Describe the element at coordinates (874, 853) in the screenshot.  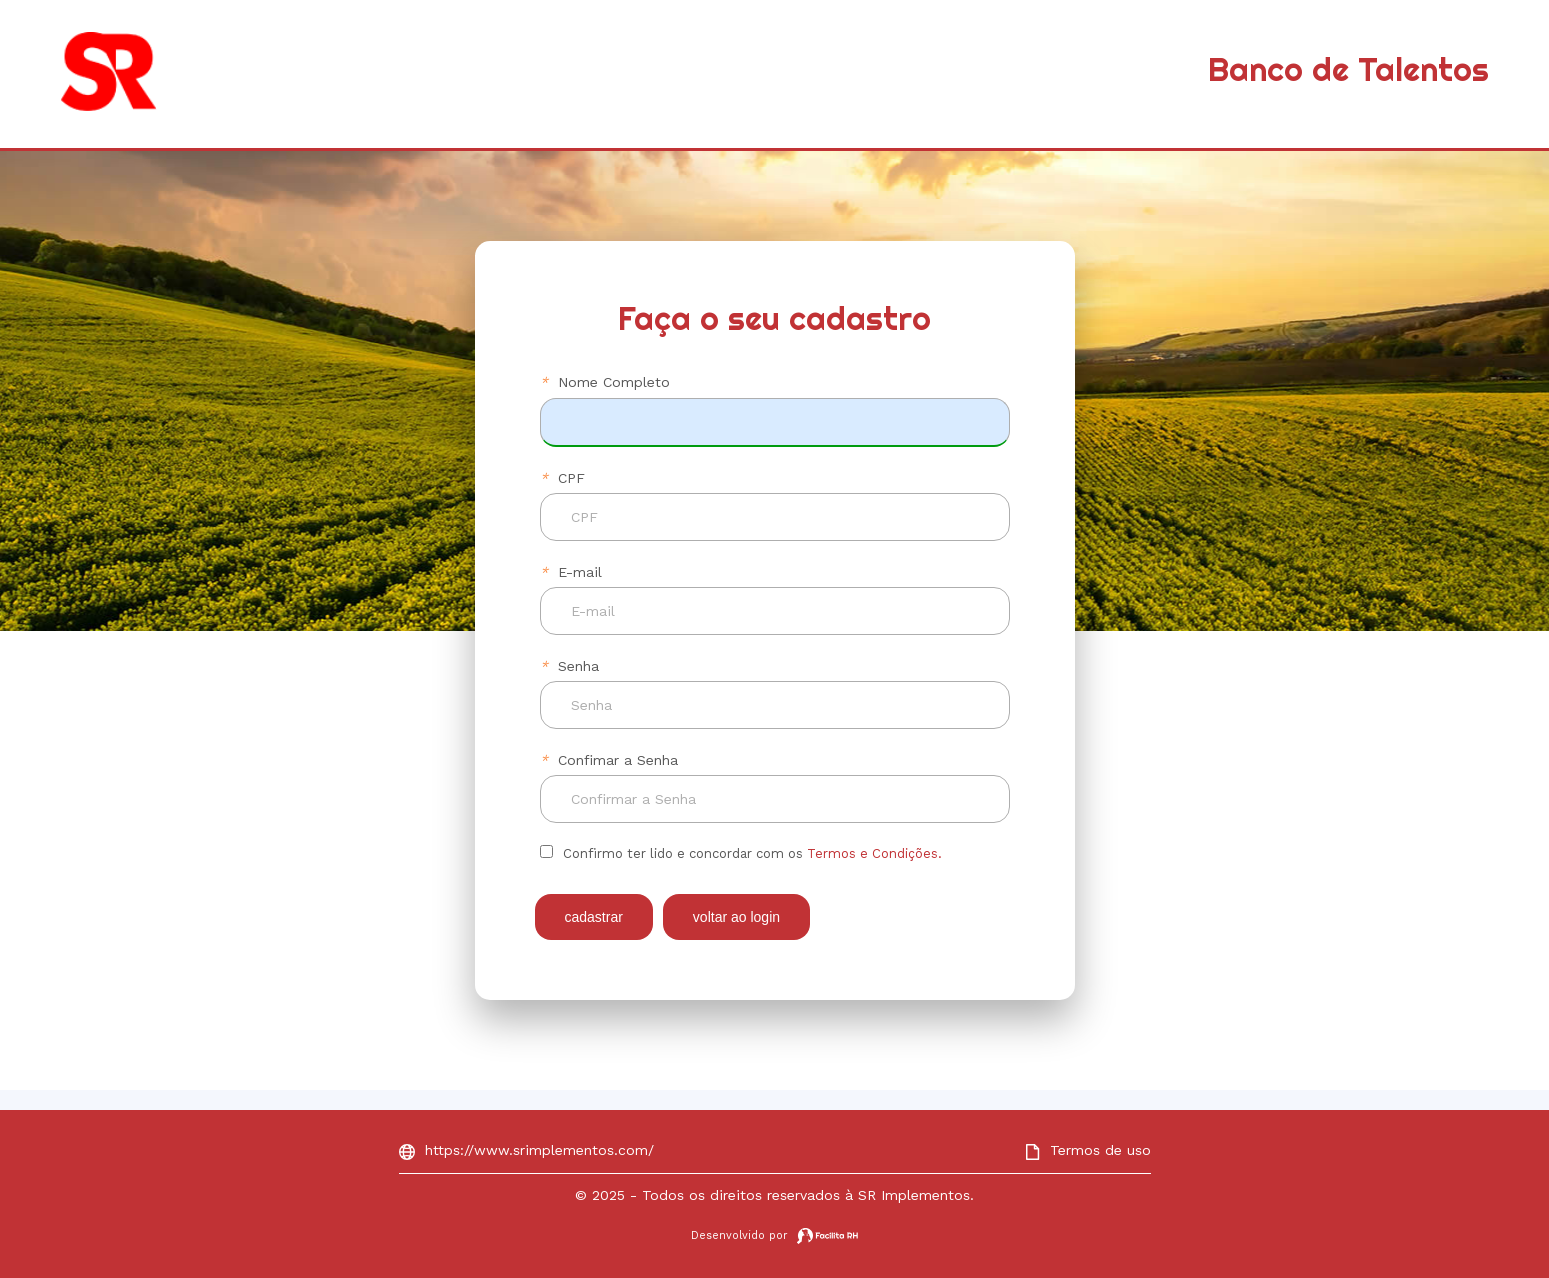
I see `Termos e Condições.` at that location.